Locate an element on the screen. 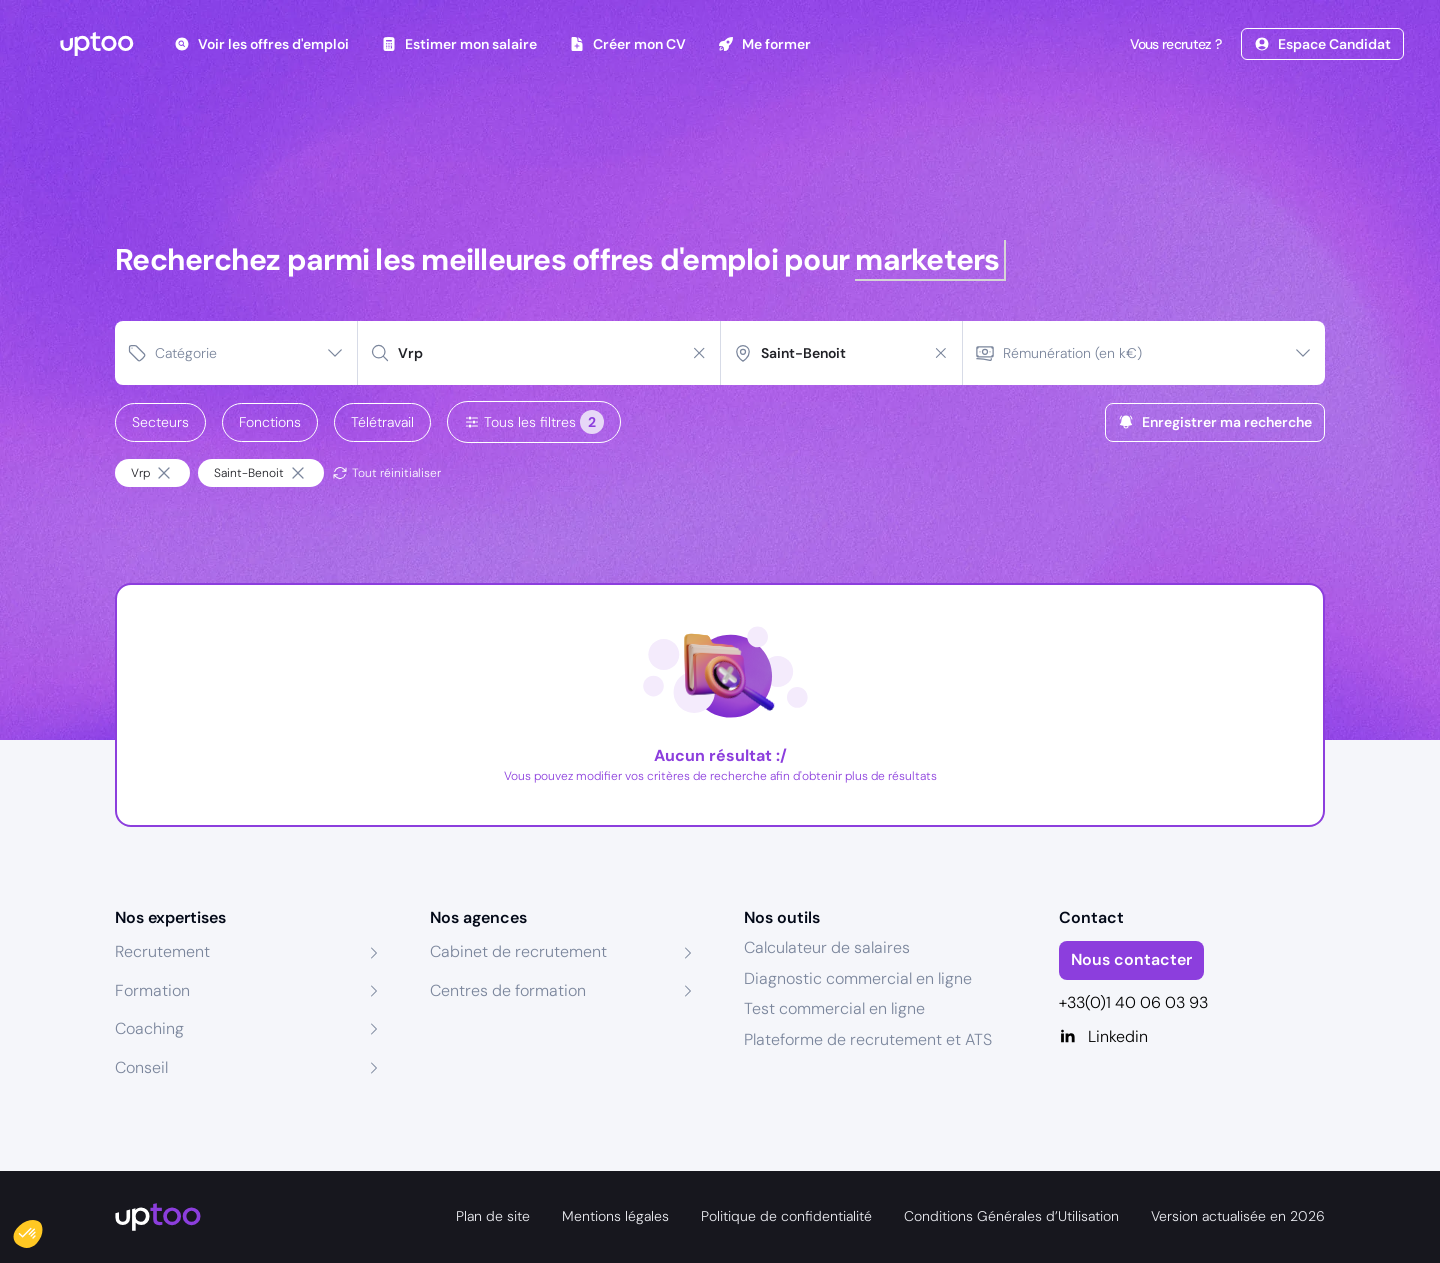  +33(0)1 40 06 03 93 is located at coordinates (1133, 1002).